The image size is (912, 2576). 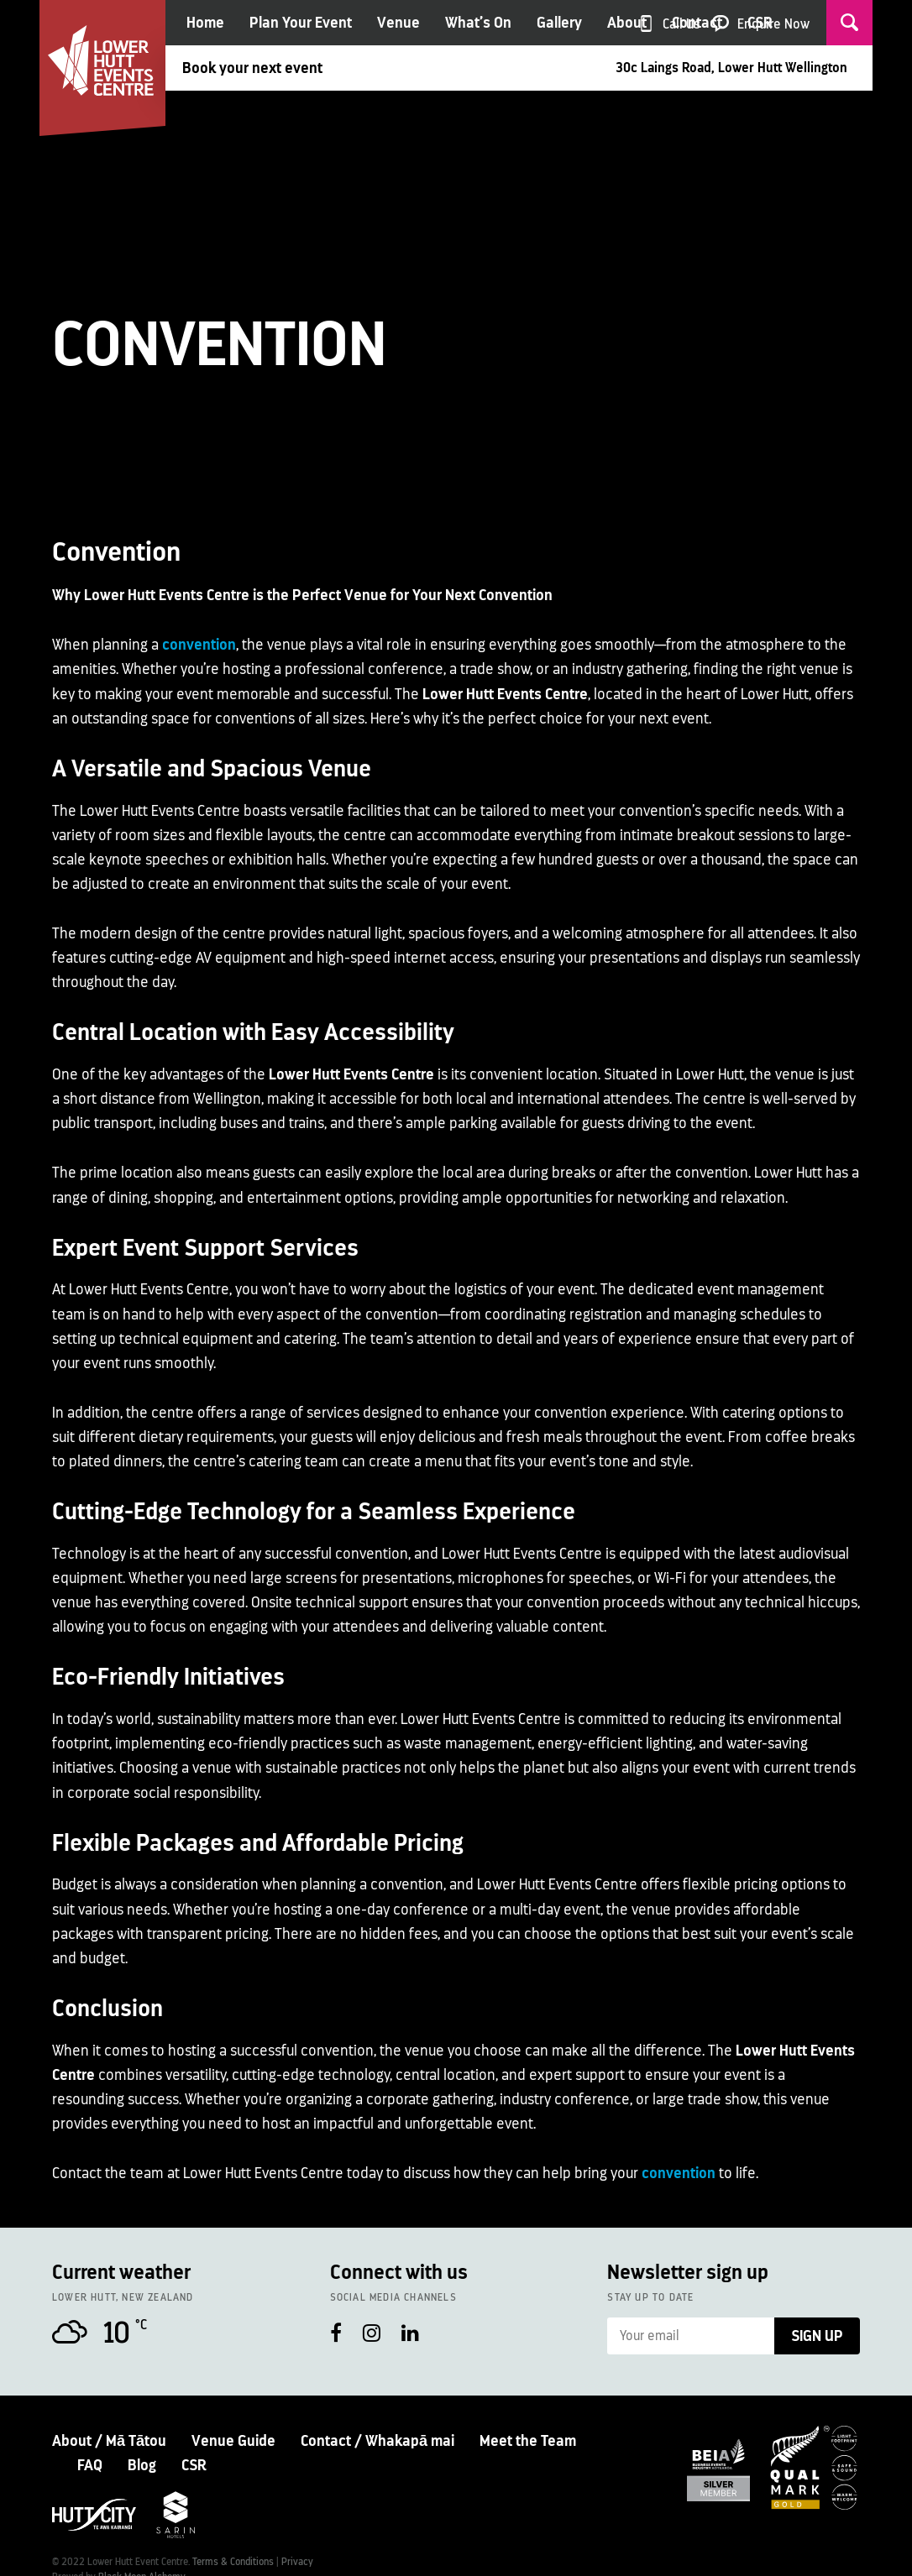 I want to click on About, so click(x=627, y=22).